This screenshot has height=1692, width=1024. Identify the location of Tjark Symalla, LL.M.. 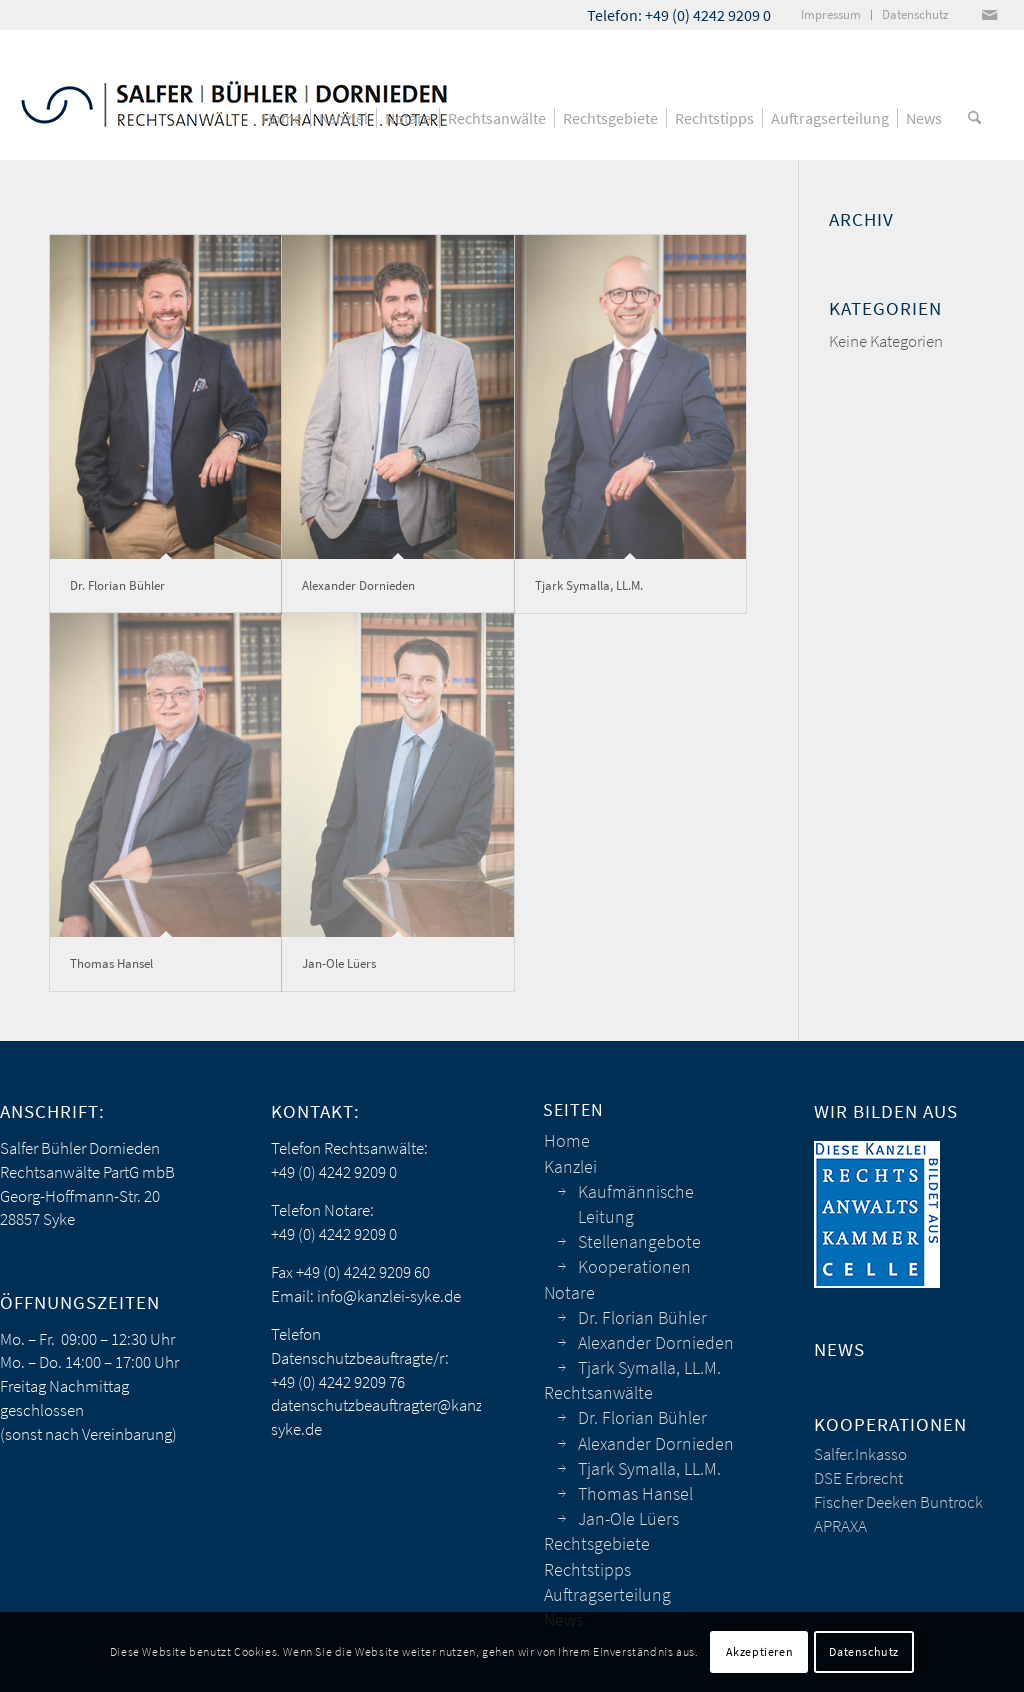
(589, 585).